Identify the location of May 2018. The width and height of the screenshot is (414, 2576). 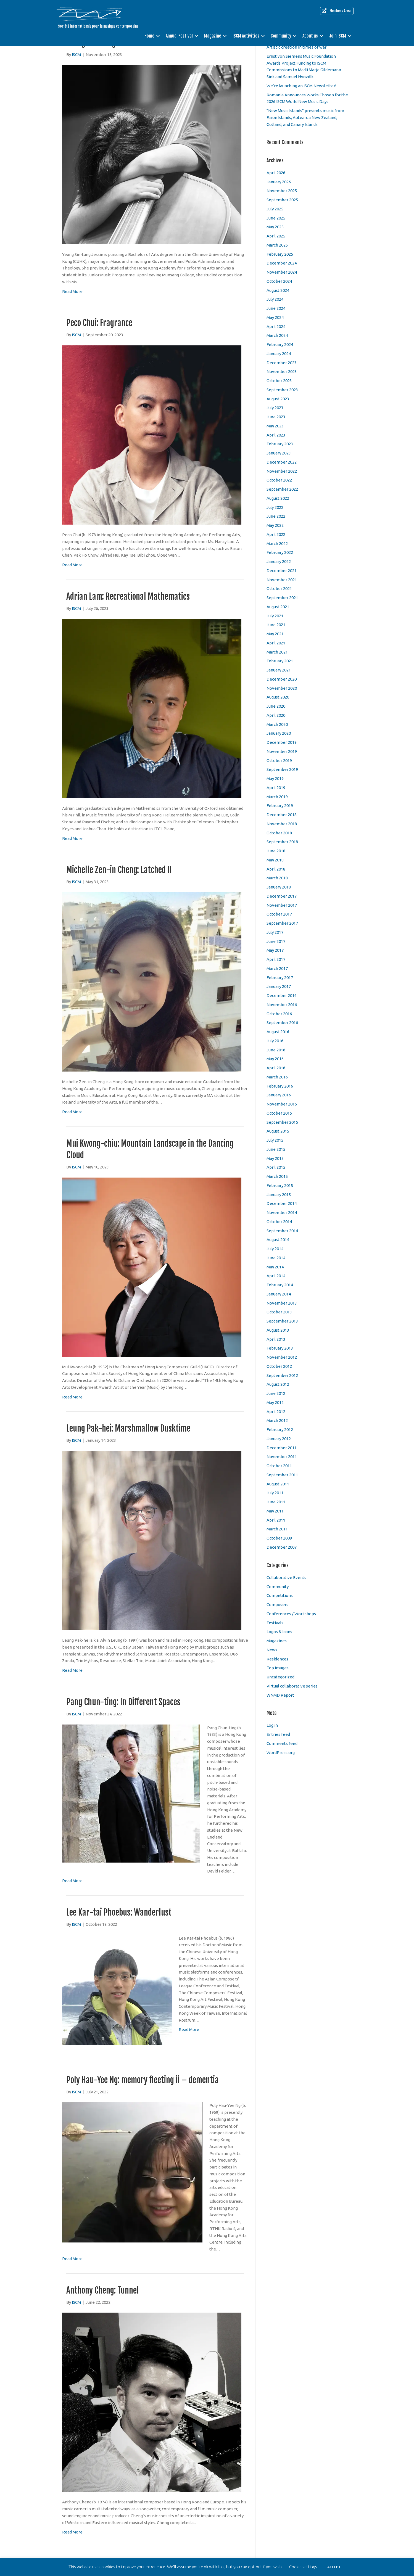
(275, 860).